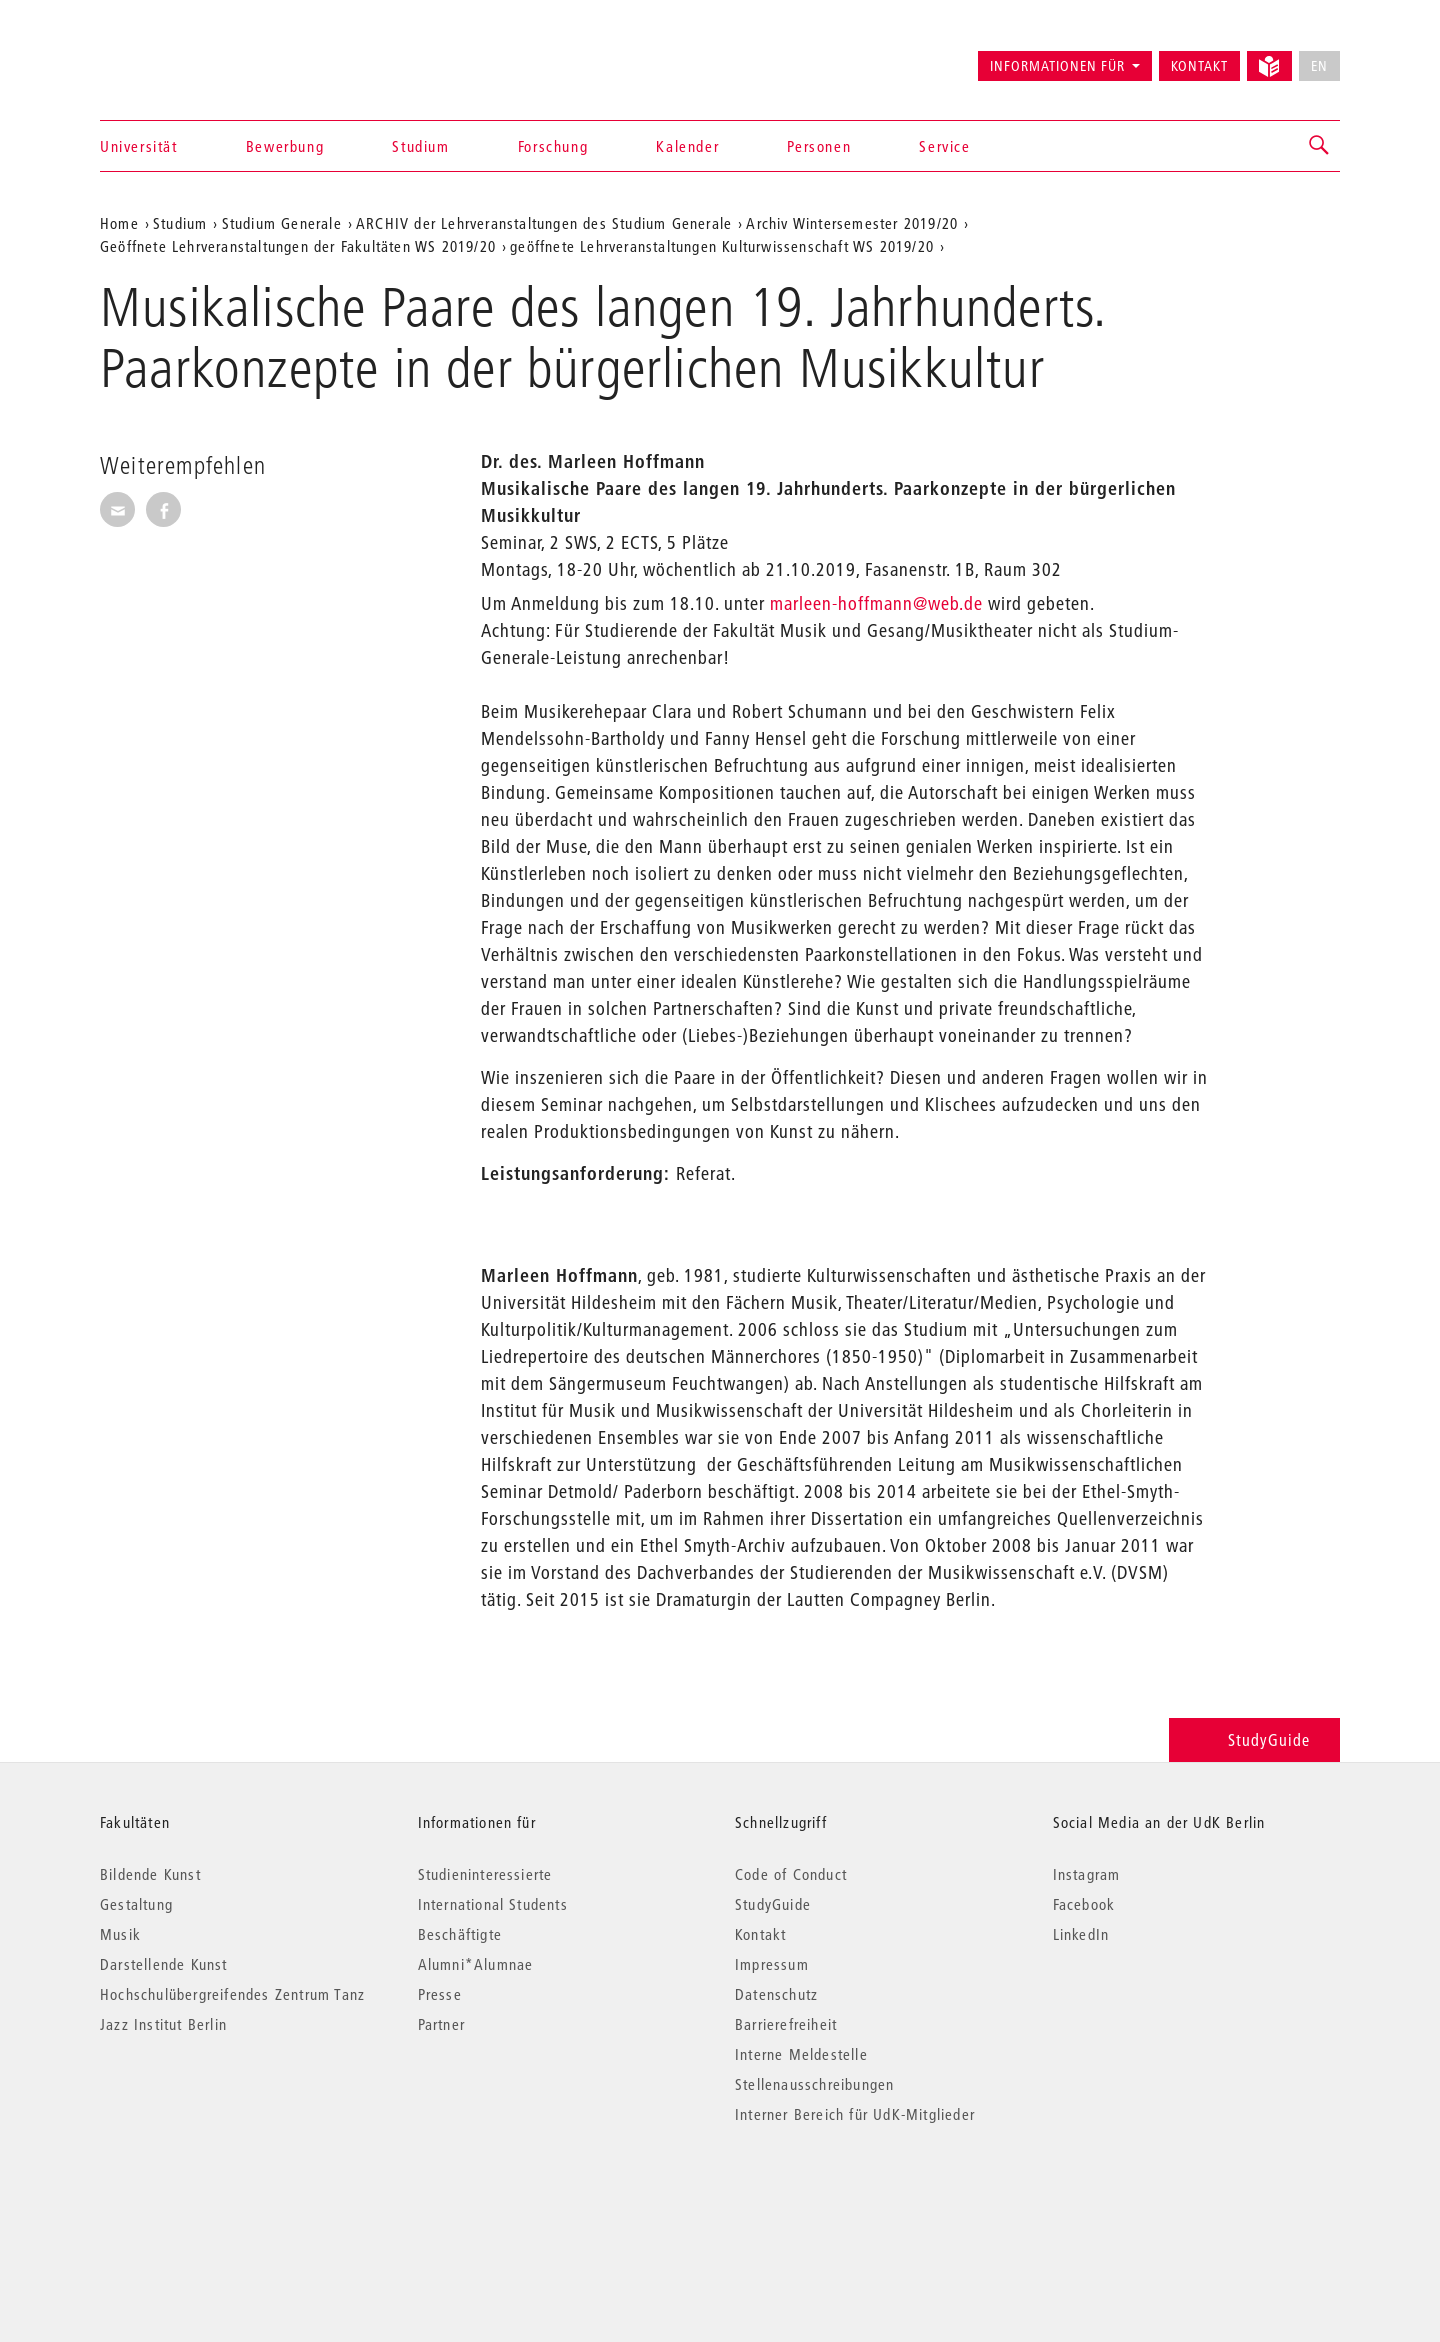  I want to click on Musik, so click(120, 1934).